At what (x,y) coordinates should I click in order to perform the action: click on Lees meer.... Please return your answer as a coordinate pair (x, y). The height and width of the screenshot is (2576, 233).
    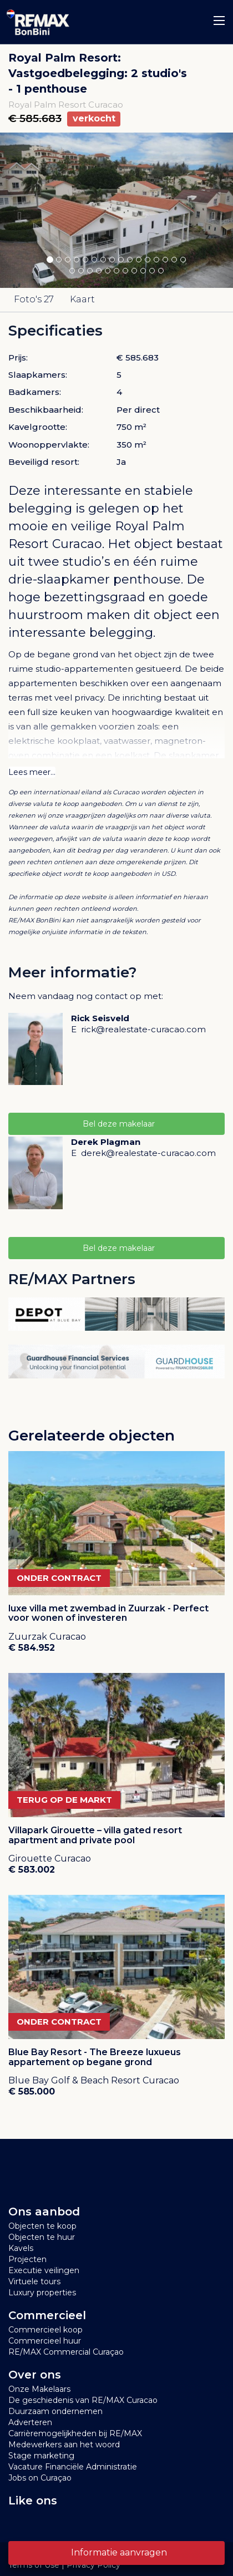
    Looking at the image, I should click on (31, 772).